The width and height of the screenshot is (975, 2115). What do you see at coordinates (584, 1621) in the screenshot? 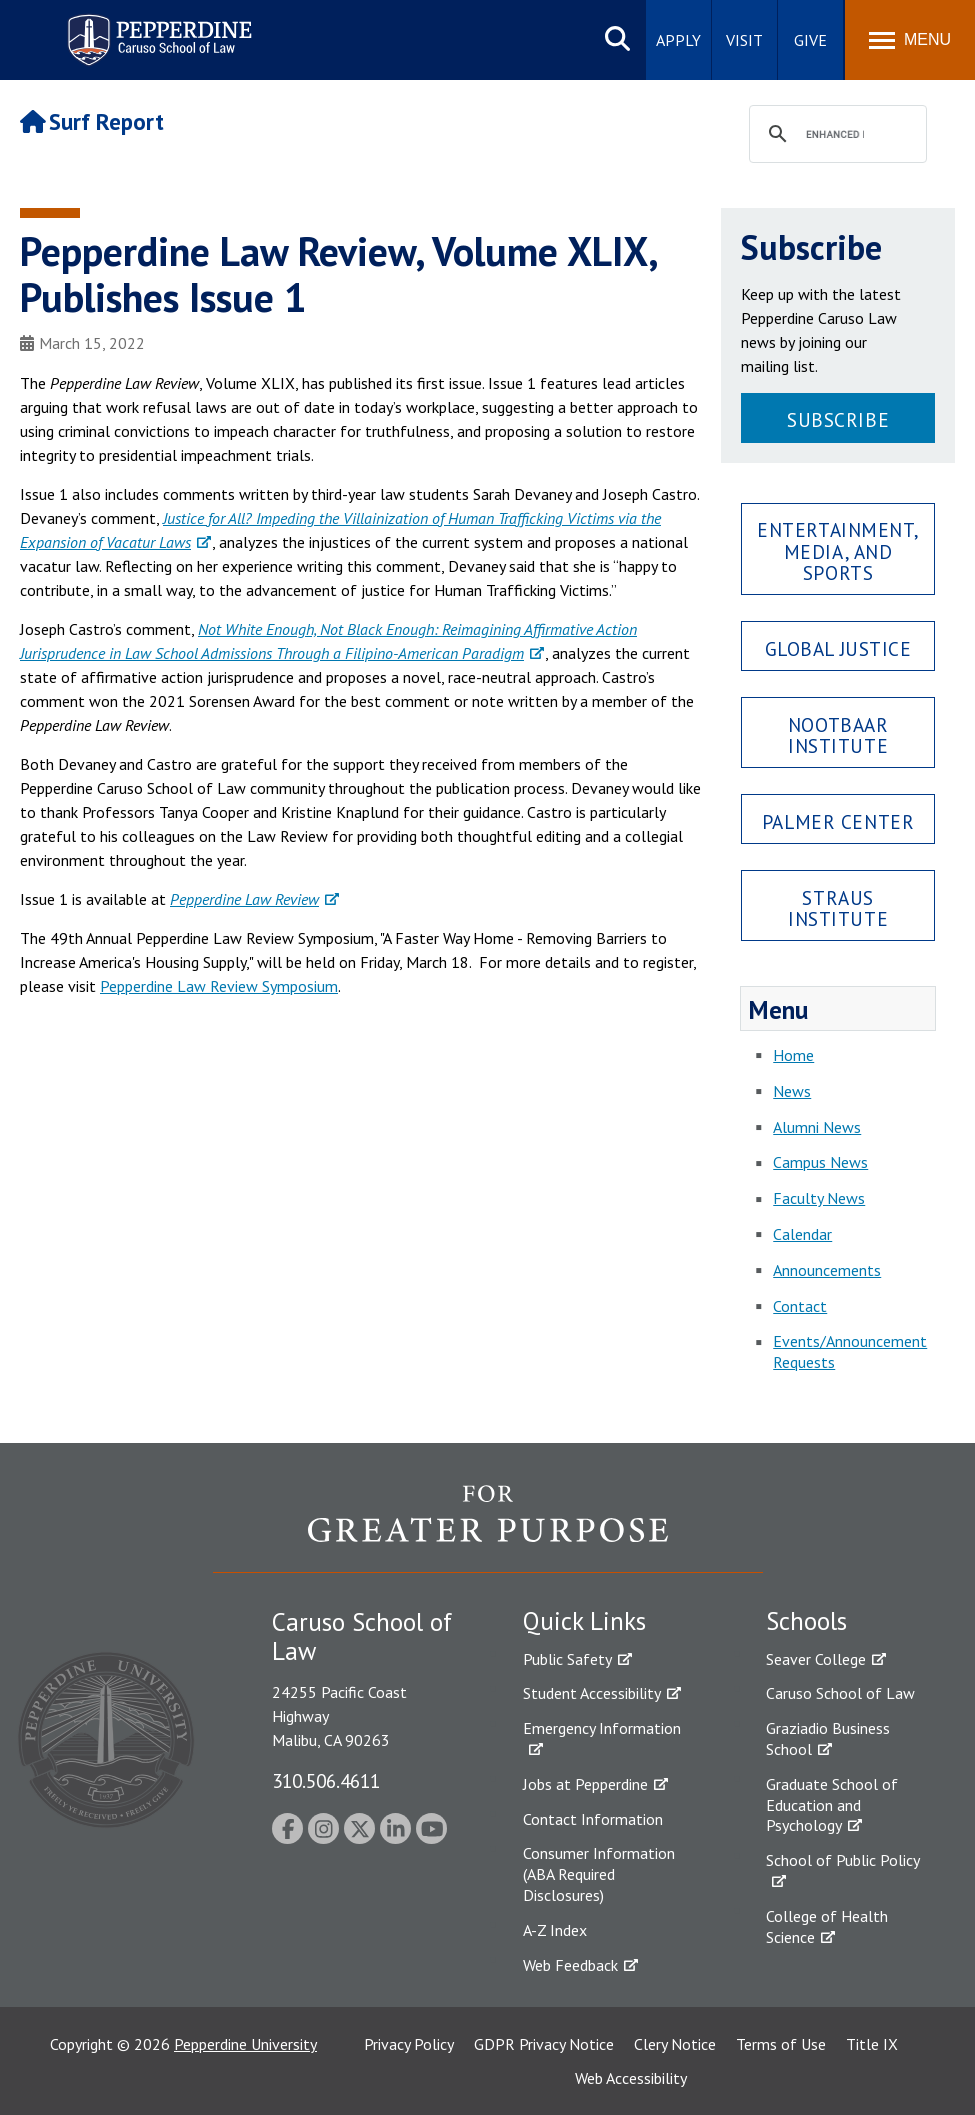
I see `Quick Links [tab]` at bounding box center [584, 1621].